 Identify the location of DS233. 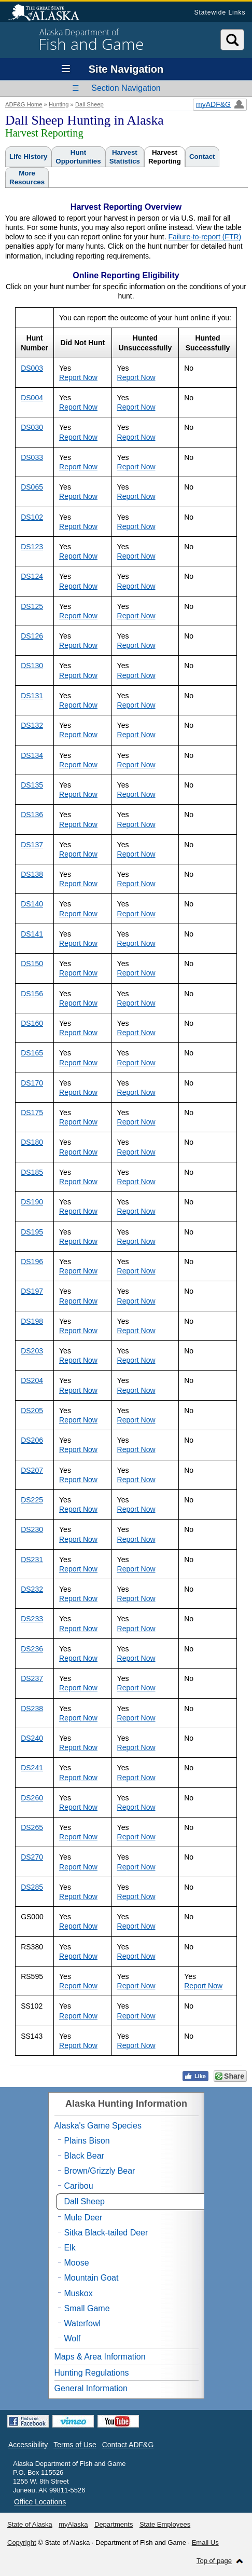
(32, 1619).